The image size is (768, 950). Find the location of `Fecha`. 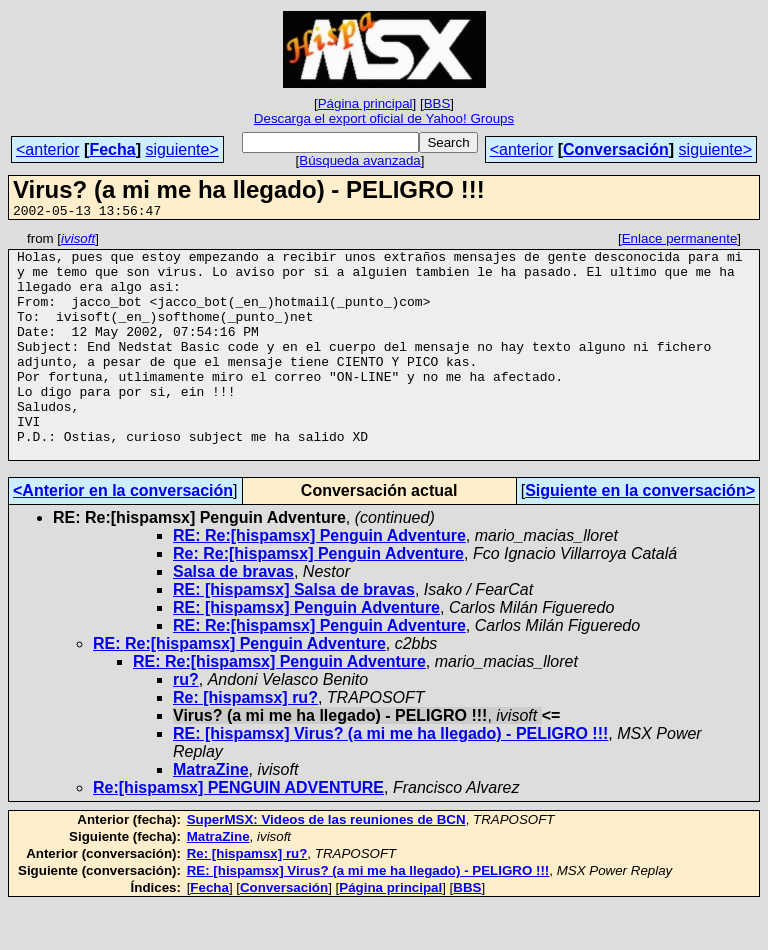

Fecha is located at coordinates (112, 149).